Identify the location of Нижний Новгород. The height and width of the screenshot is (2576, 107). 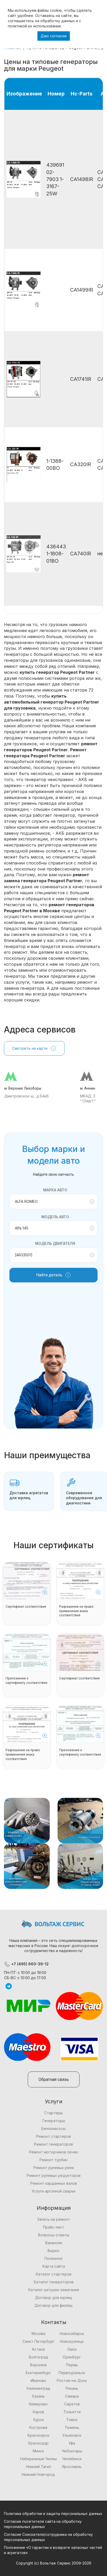
(38, 2474).